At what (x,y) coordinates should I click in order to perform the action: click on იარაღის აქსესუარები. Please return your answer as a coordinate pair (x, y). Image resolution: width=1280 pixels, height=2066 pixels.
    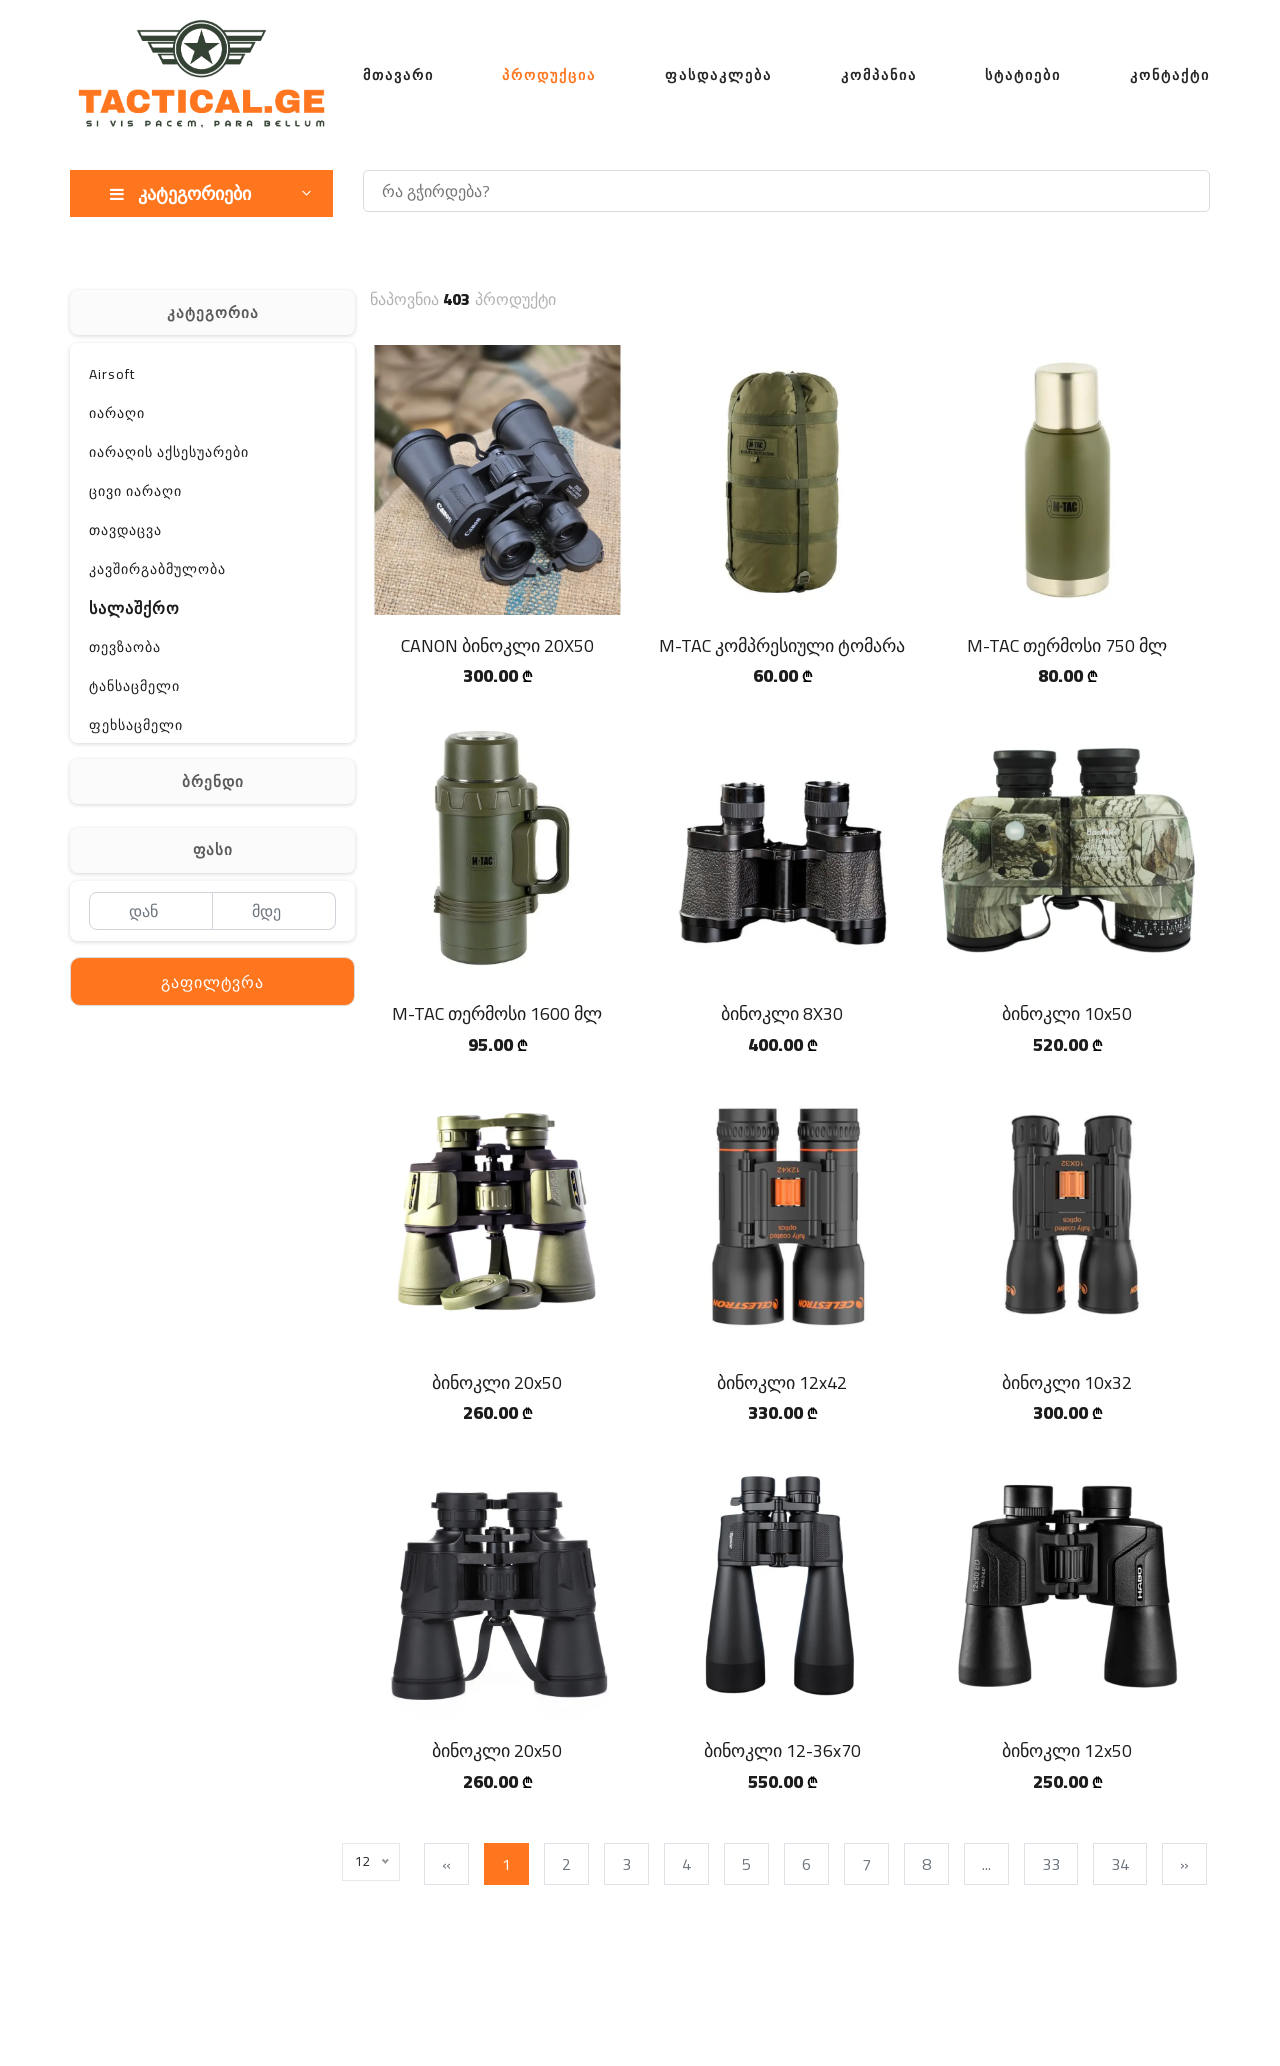
    Looking at the image, I should click on (169, 452).